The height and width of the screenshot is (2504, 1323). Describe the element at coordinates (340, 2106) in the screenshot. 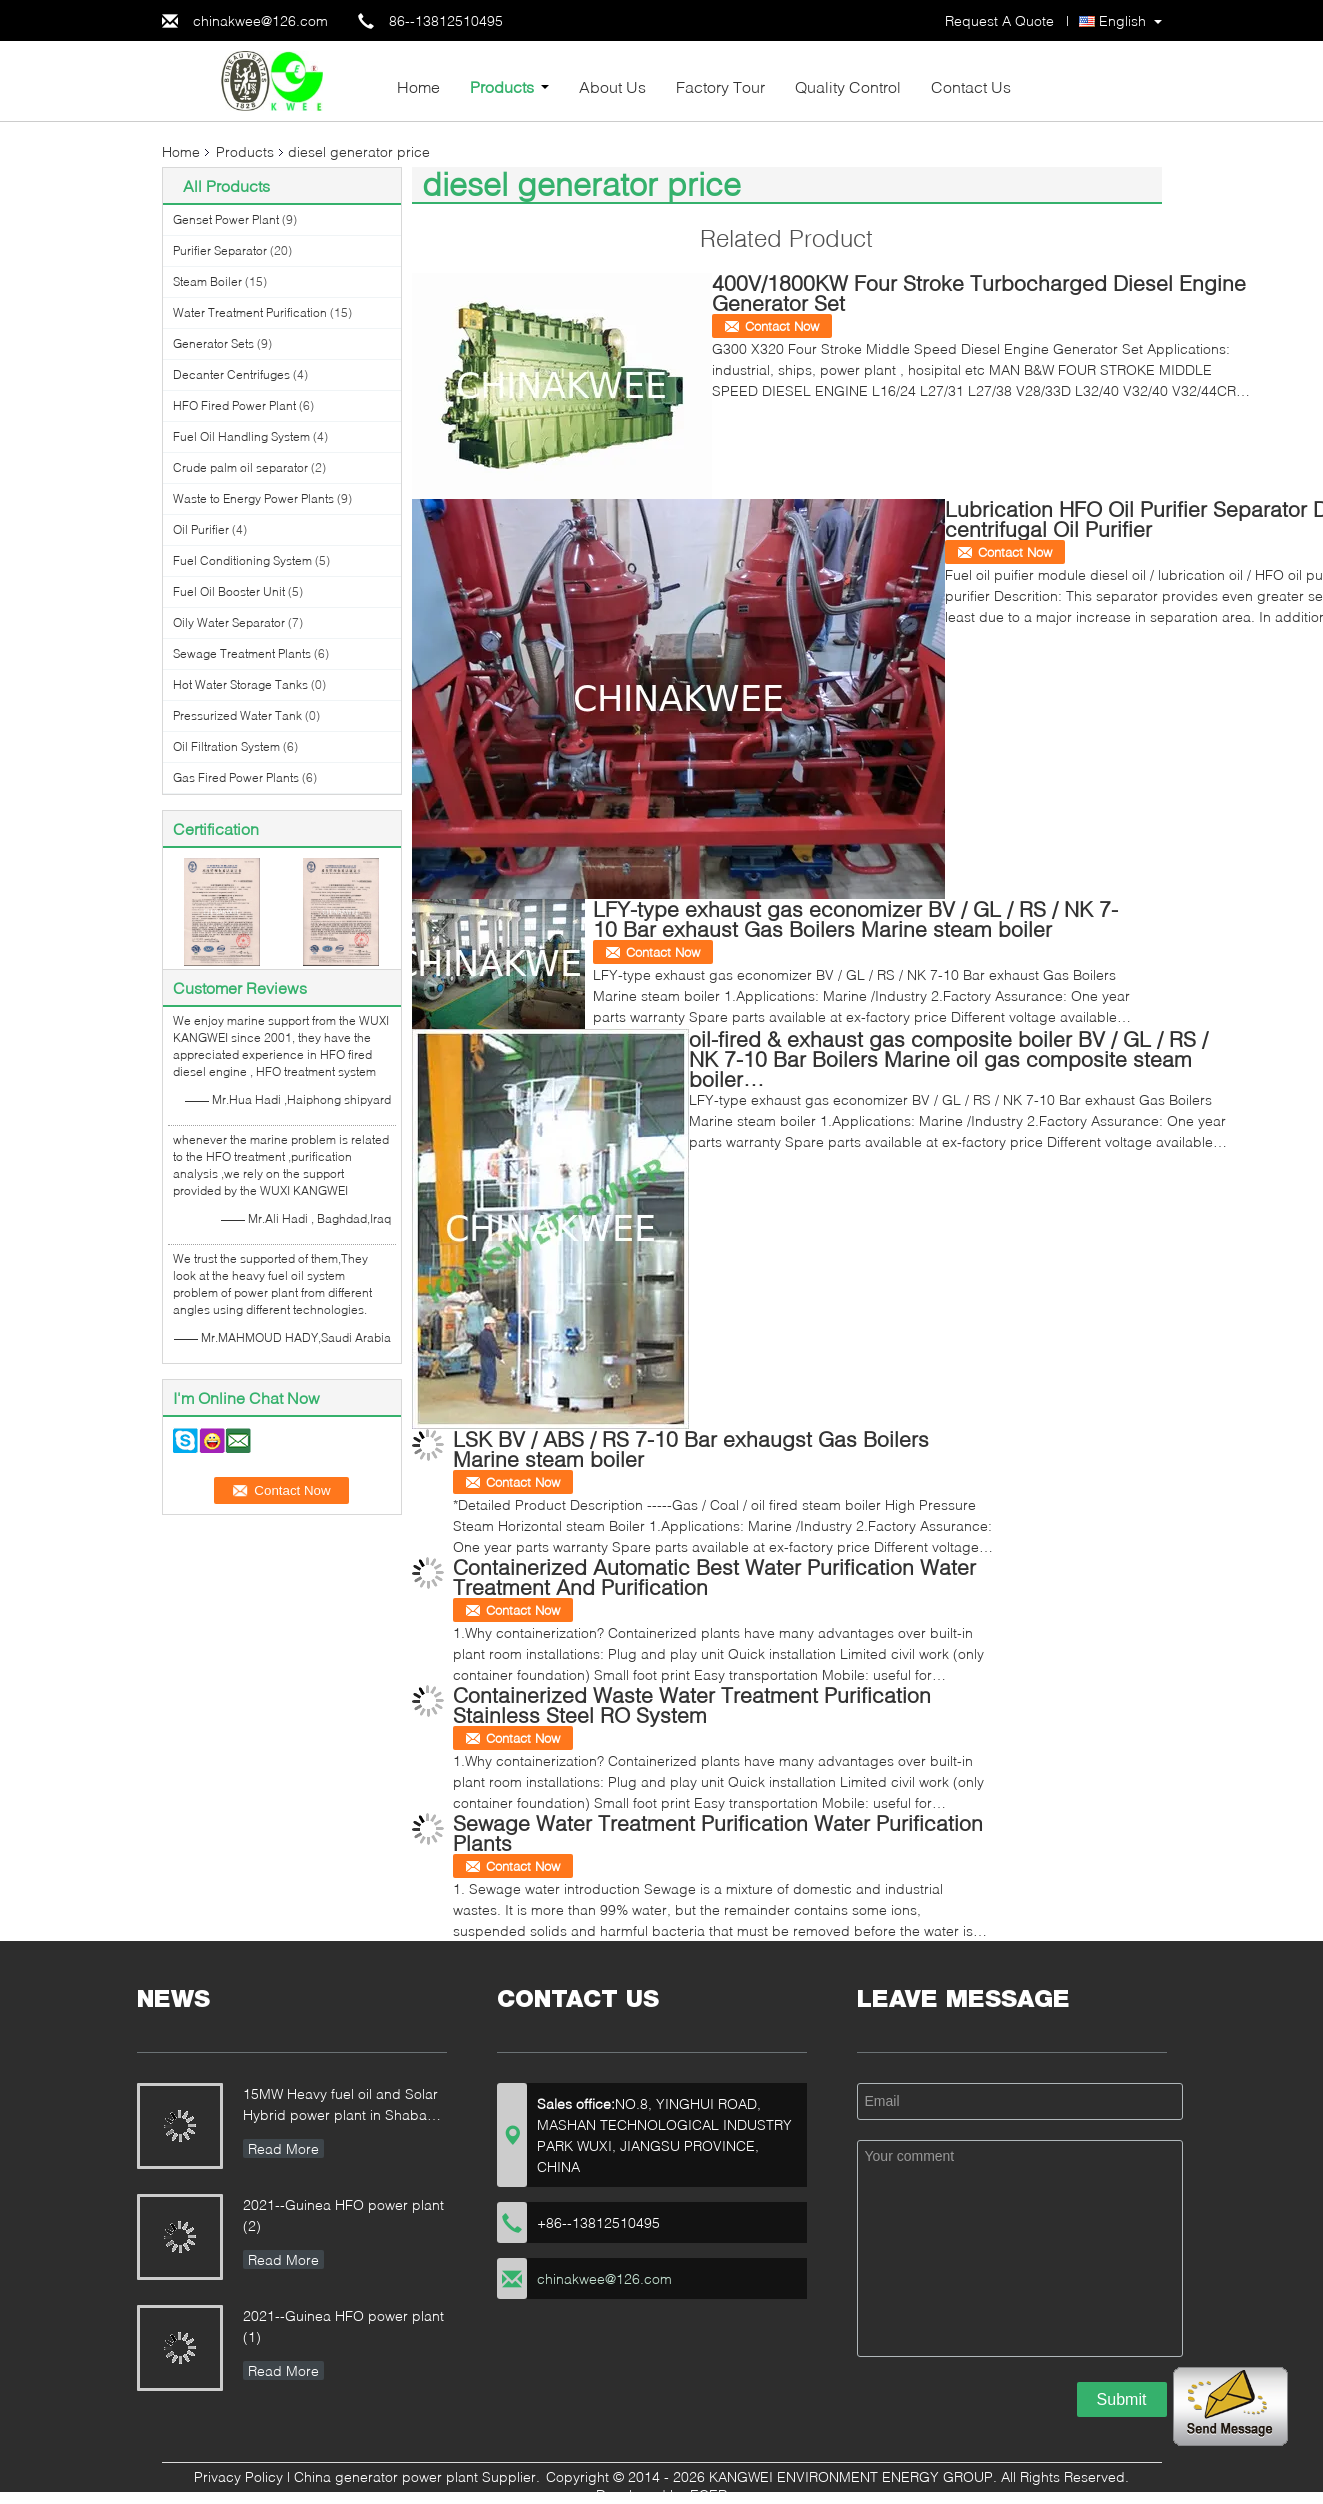

I see `15MW Heavy fuel oil and Solar Hybrid power plant in Shaba QiBin ,Malaysia` at that location.